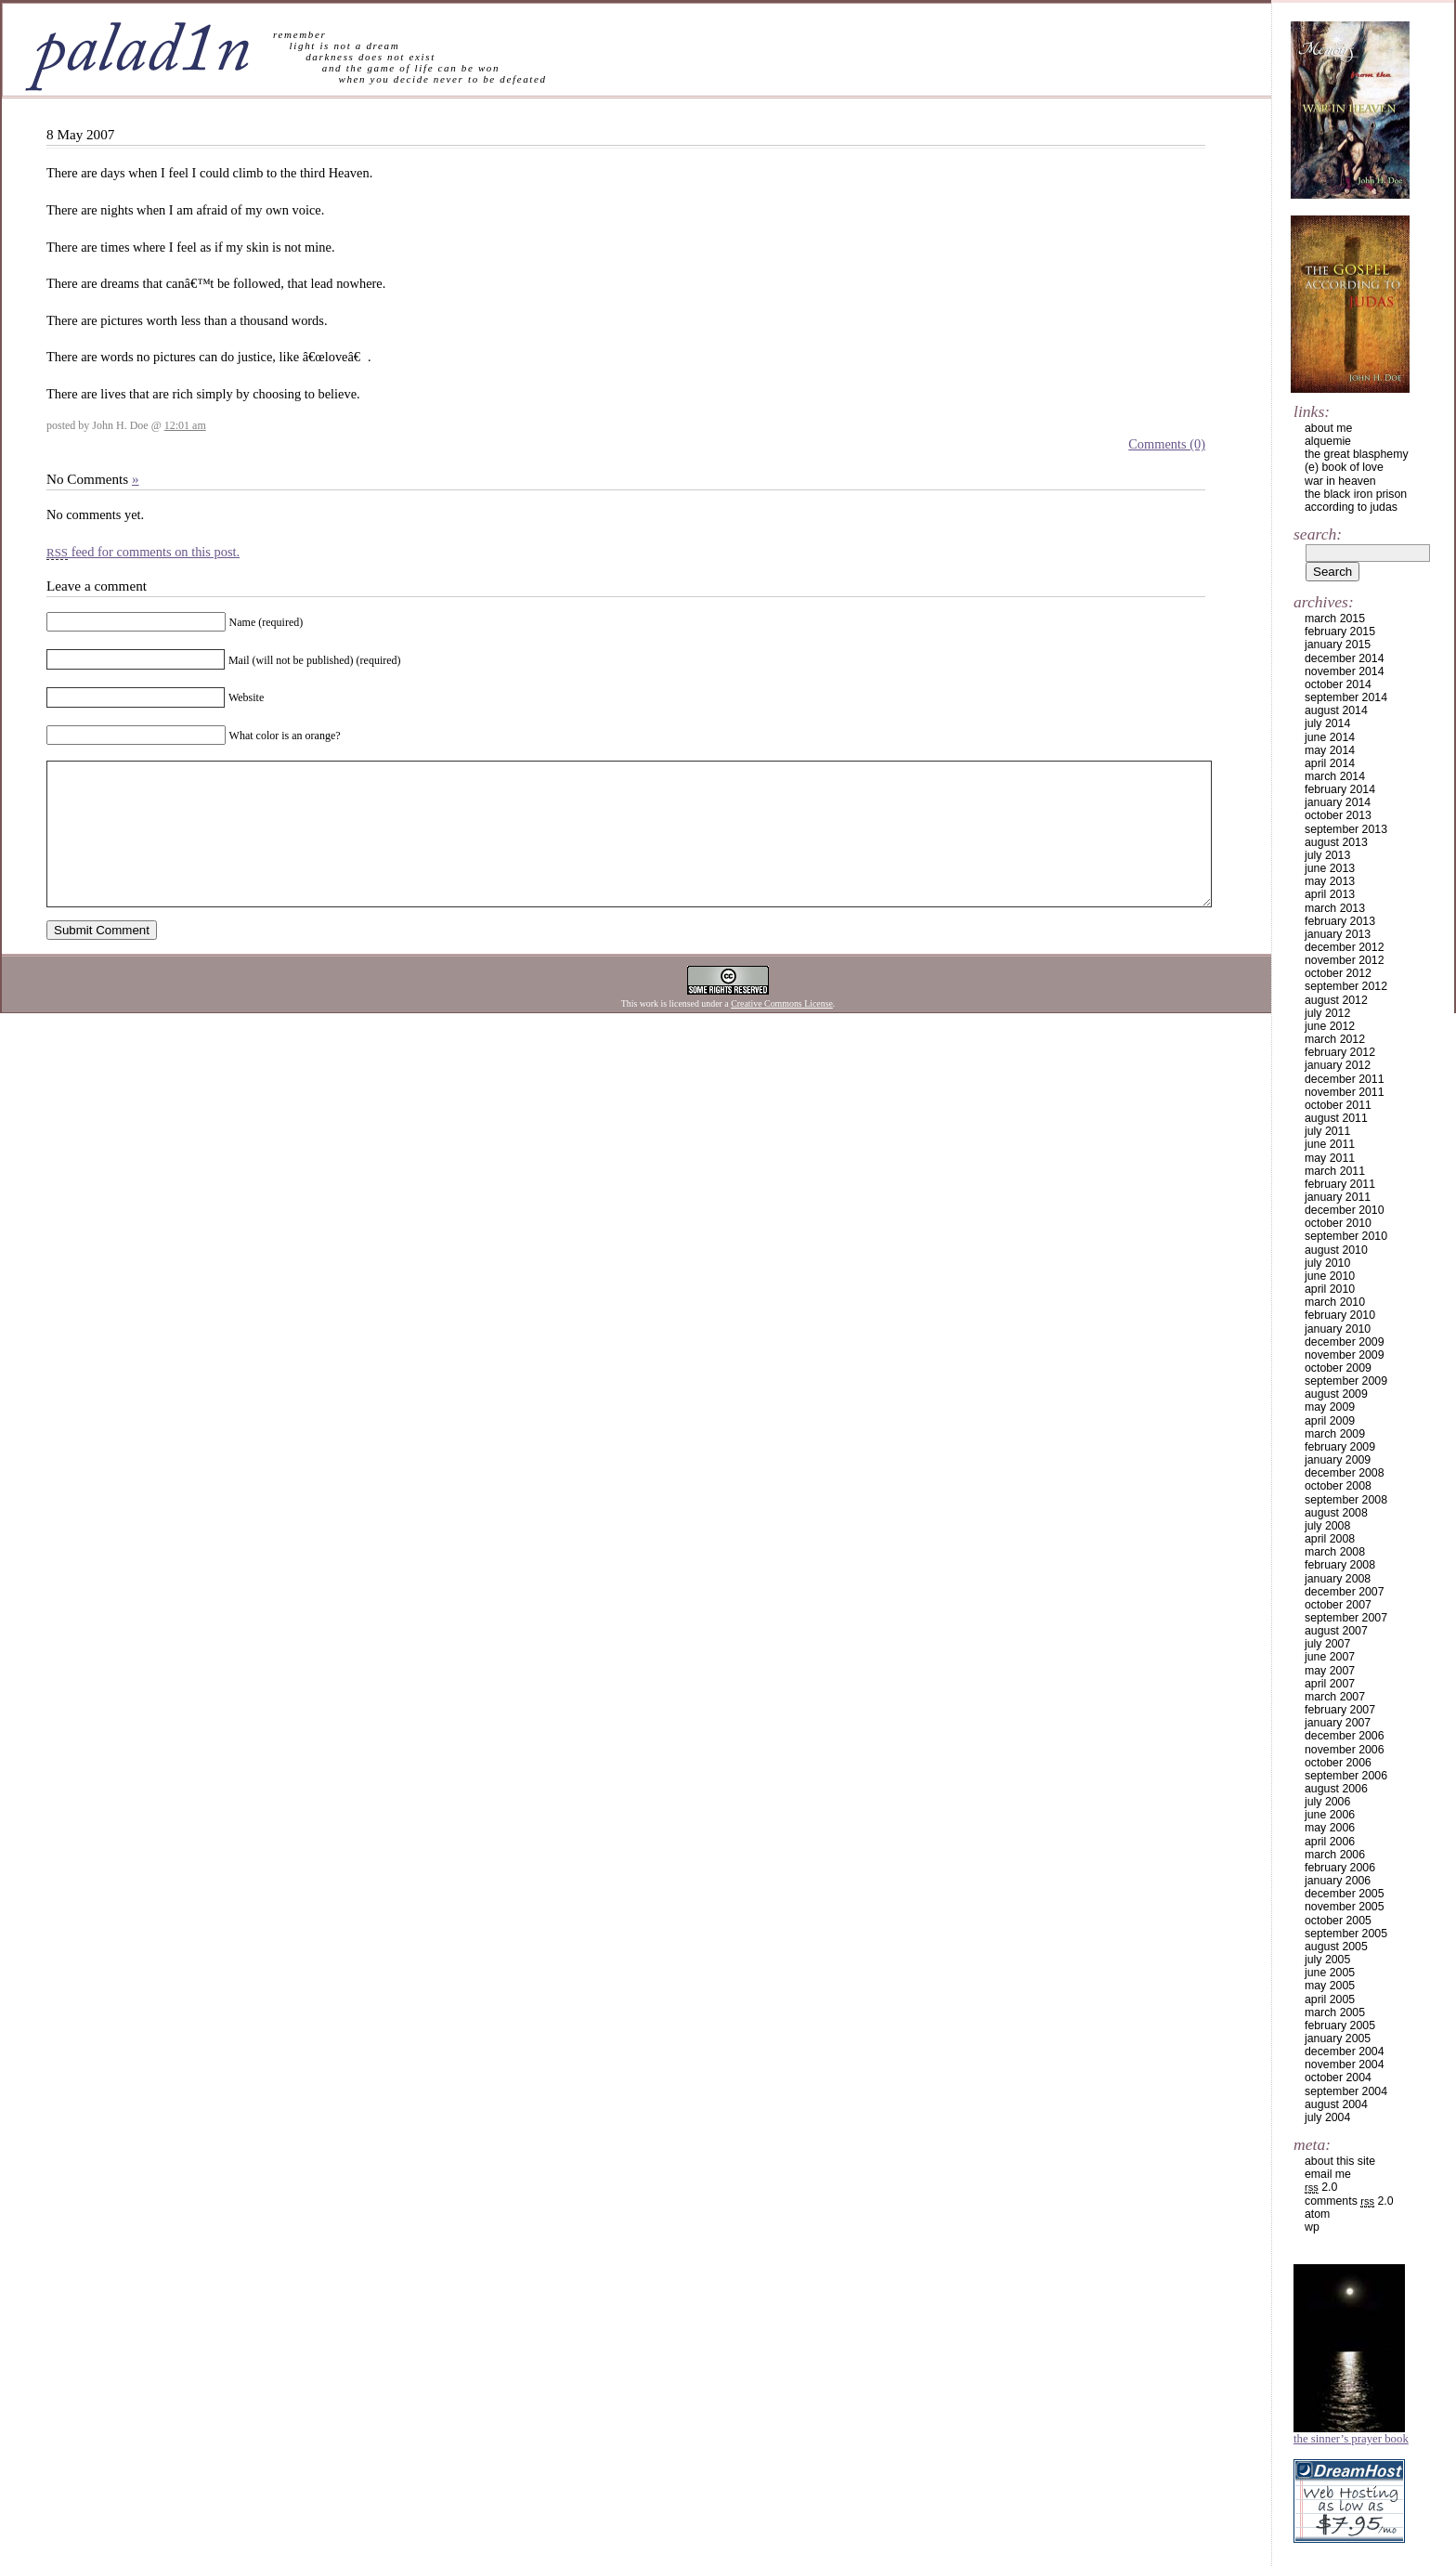  I want to click on December 2008, so click(1344, 1472).